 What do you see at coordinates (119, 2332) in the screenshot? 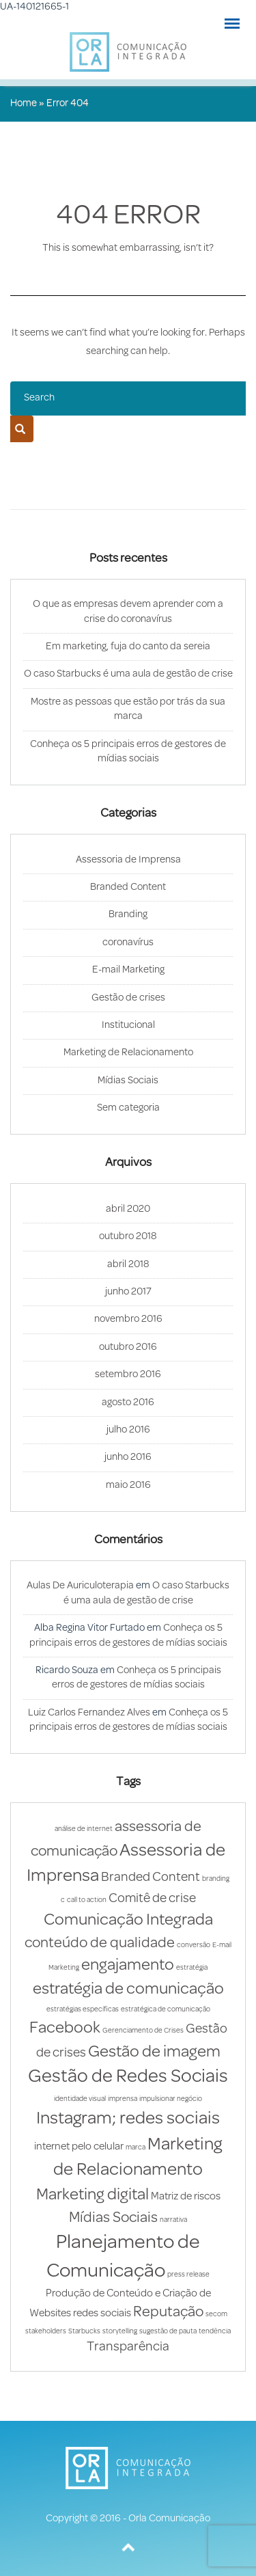
I see `storytelling [storytelling (1 item)]` at bounding box center [119, 2332].